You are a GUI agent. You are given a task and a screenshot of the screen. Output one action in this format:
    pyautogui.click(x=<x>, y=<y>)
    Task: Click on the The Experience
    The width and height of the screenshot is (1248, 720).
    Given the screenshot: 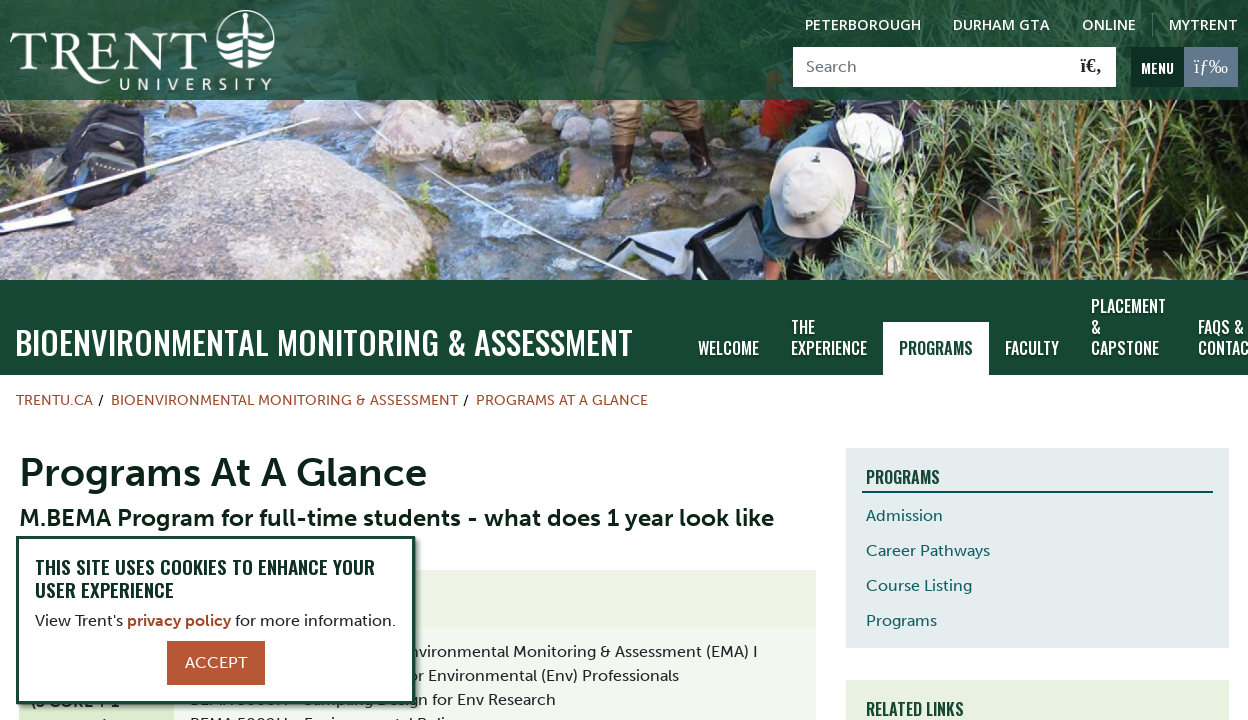 What is the action you would take?
    pyautogui.click(x=829, y=333)
    